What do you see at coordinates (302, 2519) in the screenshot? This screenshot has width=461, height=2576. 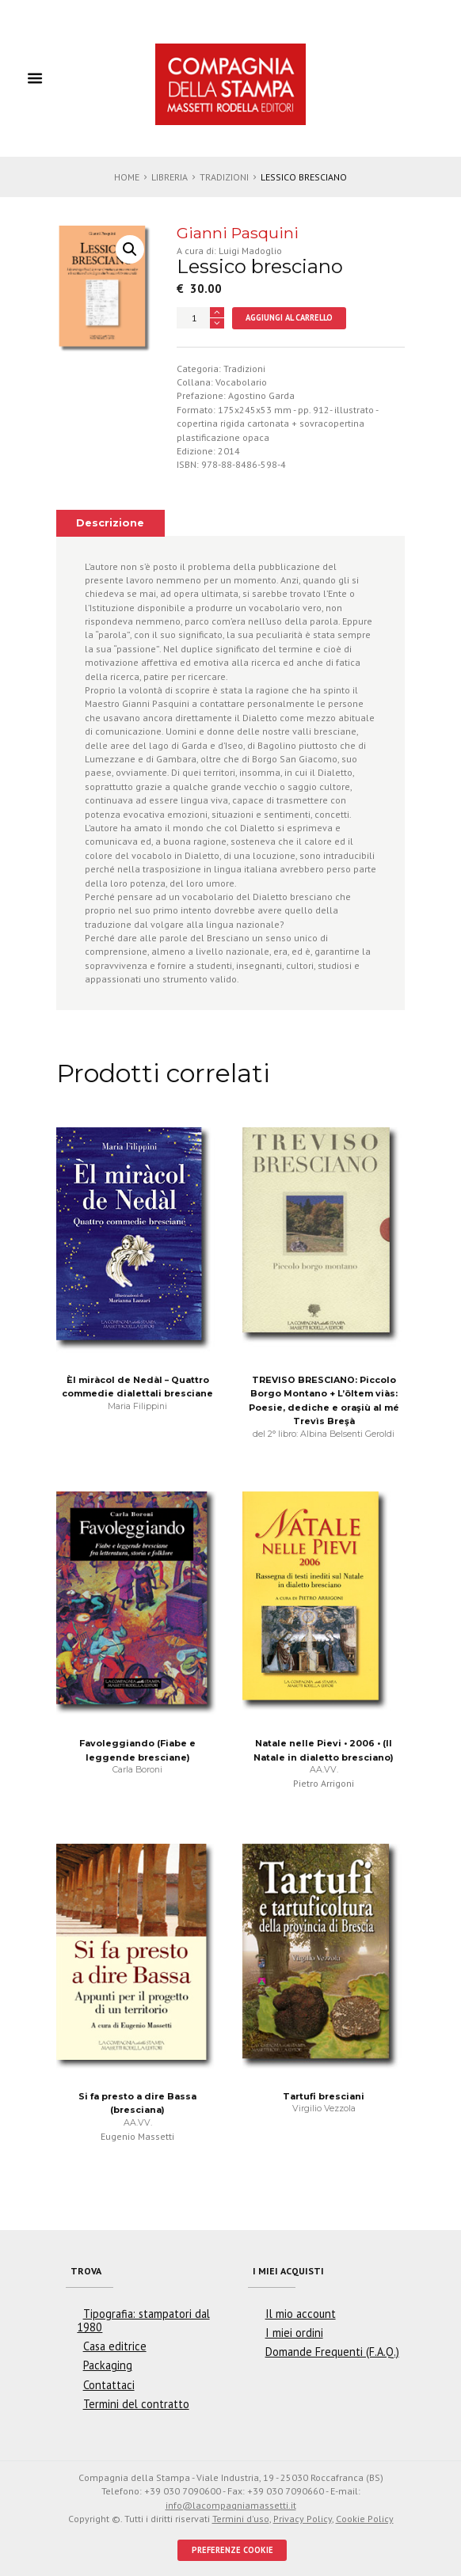 I see `Privacy Policy` at bounding box center [302, 2519].